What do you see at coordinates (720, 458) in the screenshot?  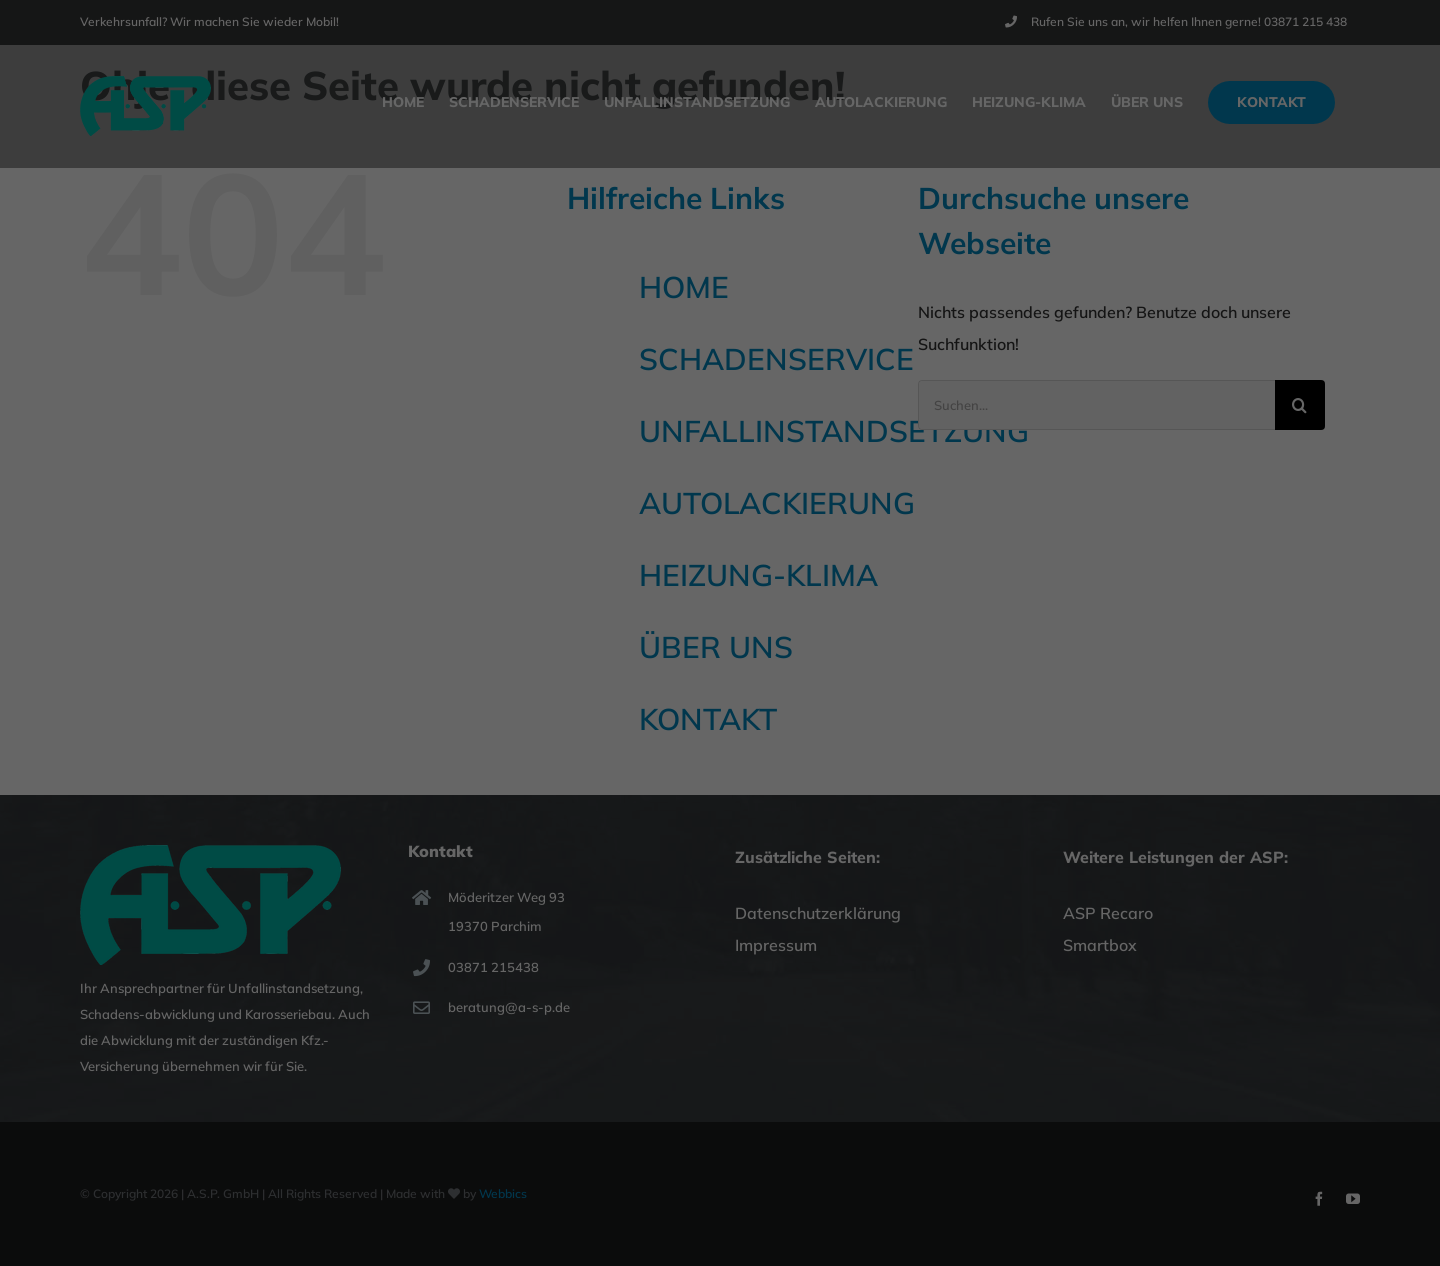 I see `Speichern [button]` at bounding box center [720, 458].